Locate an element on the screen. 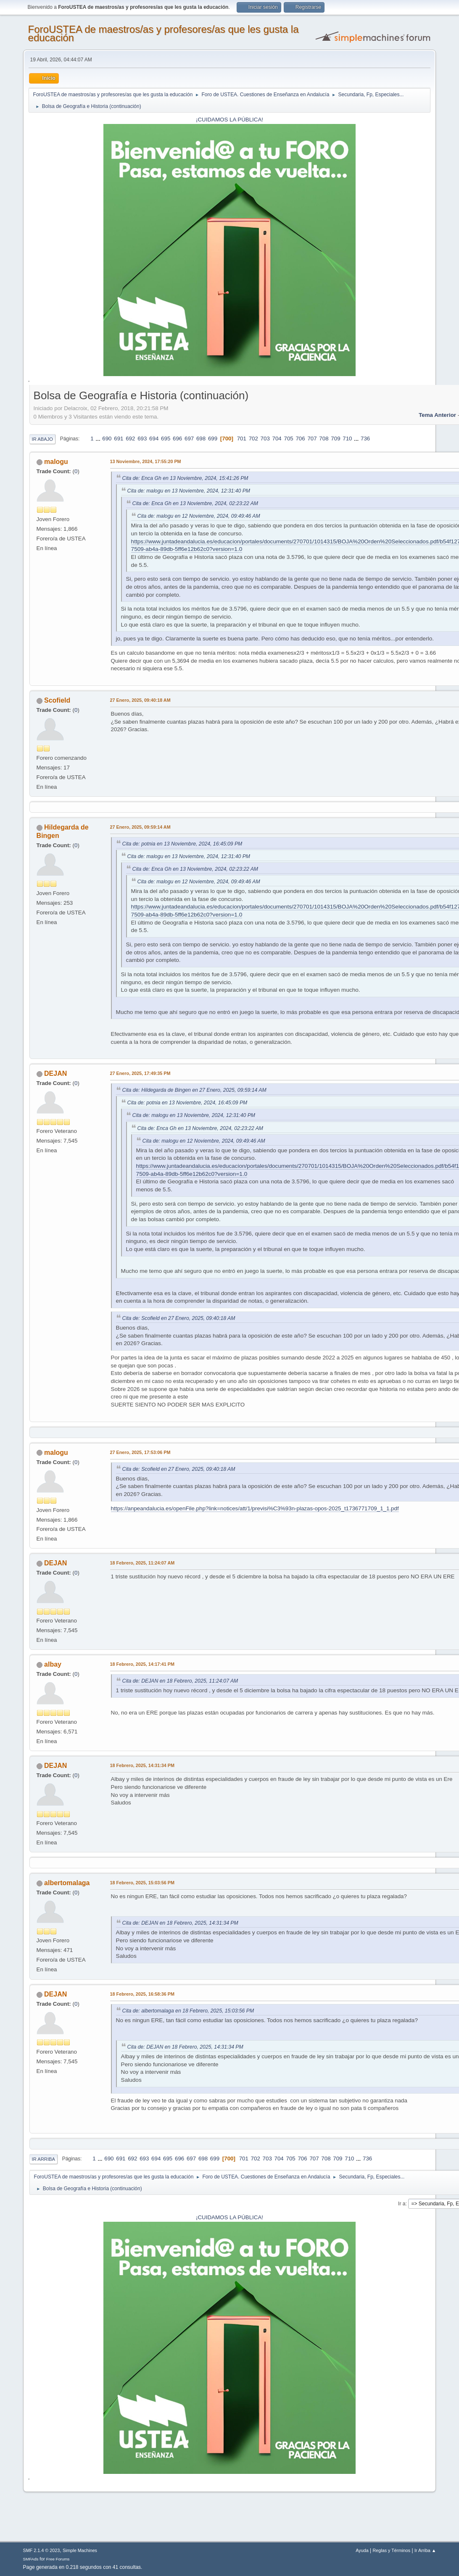 This screenshot has width=459, height=2576. Cita de: DEJAN en 18 Febrero, 2025, 11:24:07 AM is located at coordinates (180, 1681).